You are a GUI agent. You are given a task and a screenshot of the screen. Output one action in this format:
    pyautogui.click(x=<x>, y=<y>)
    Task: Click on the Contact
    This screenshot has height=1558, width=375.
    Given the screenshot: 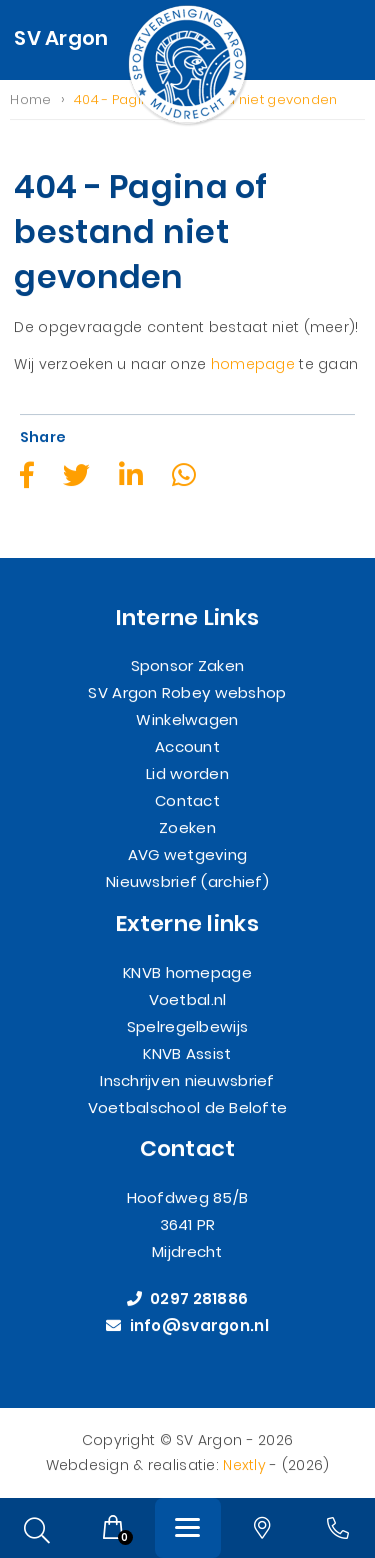 What is the action you would take?
    pyautogui.click(x=187, y=801)
    